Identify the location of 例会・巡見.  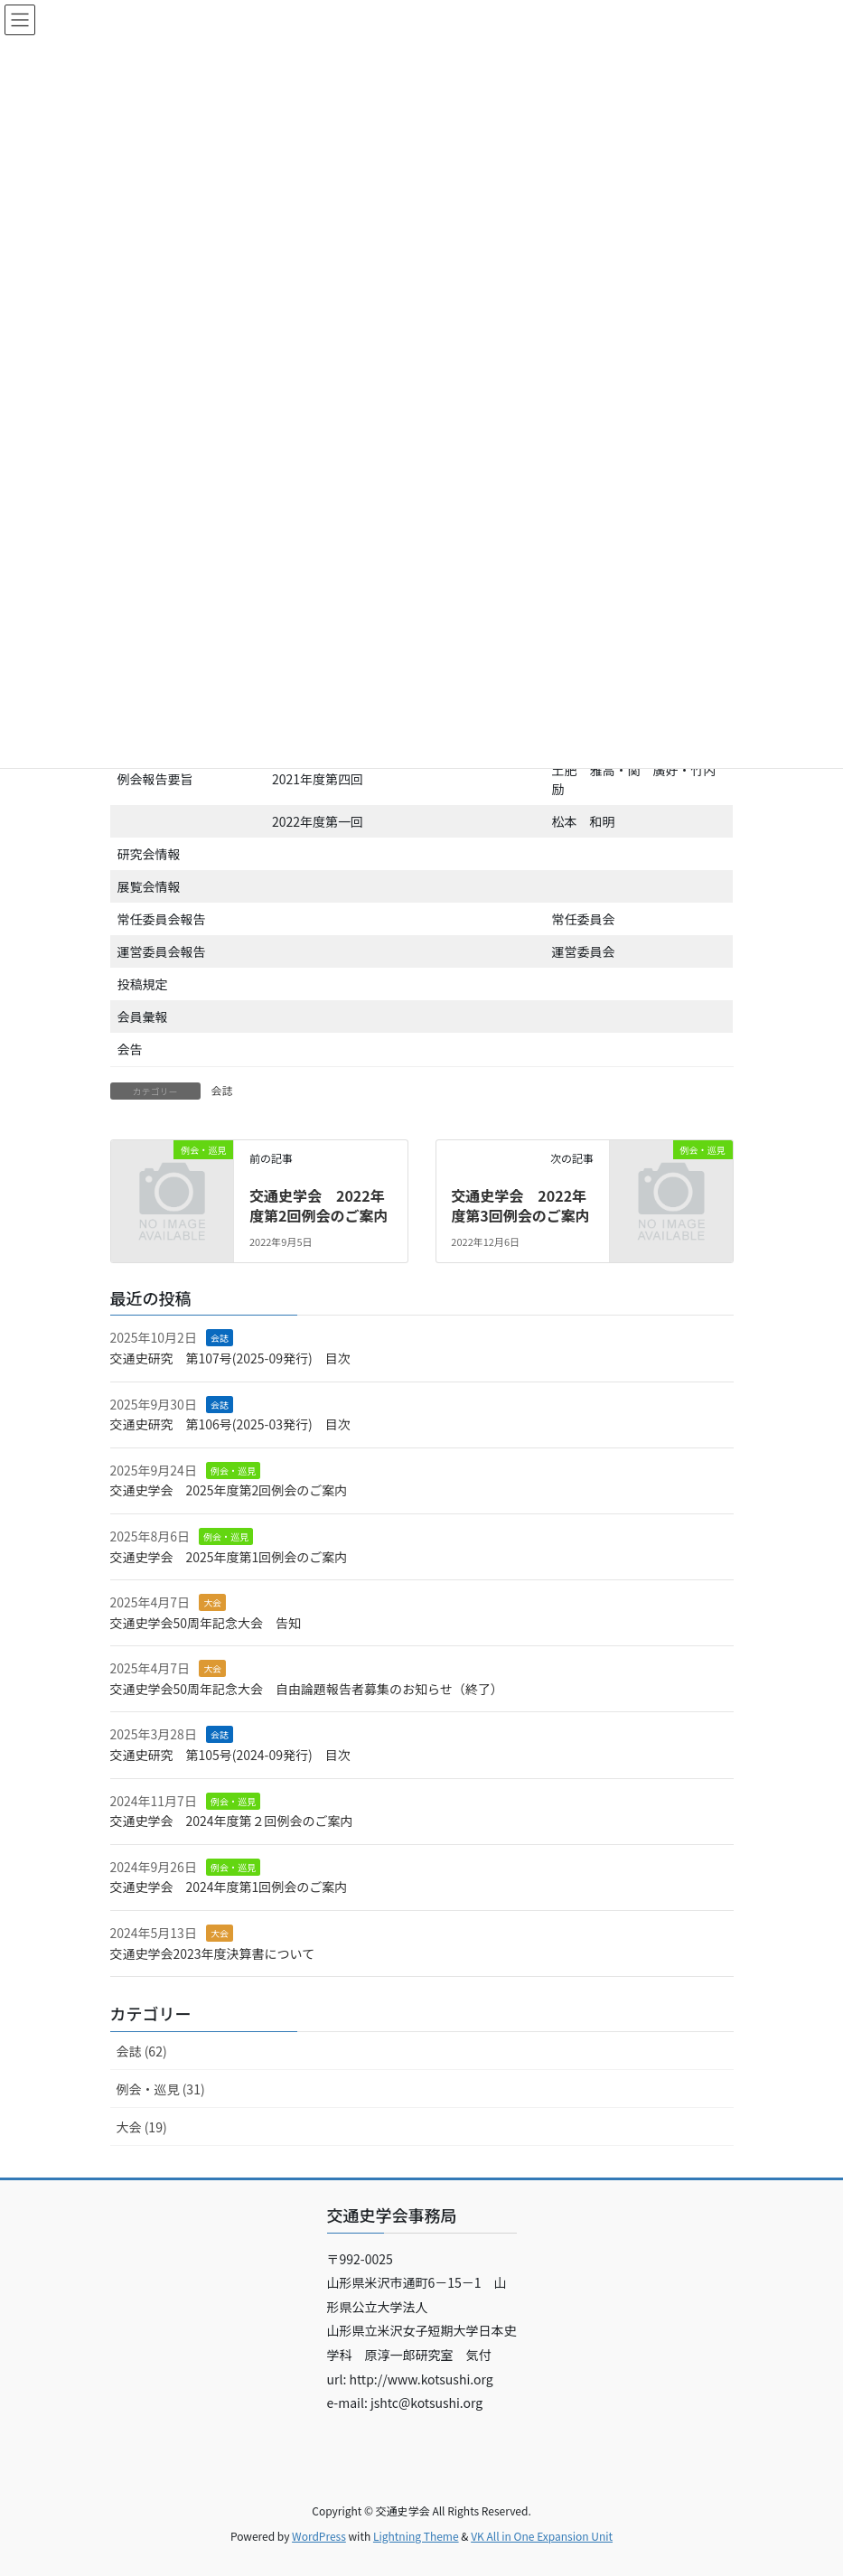
(233, 1470).